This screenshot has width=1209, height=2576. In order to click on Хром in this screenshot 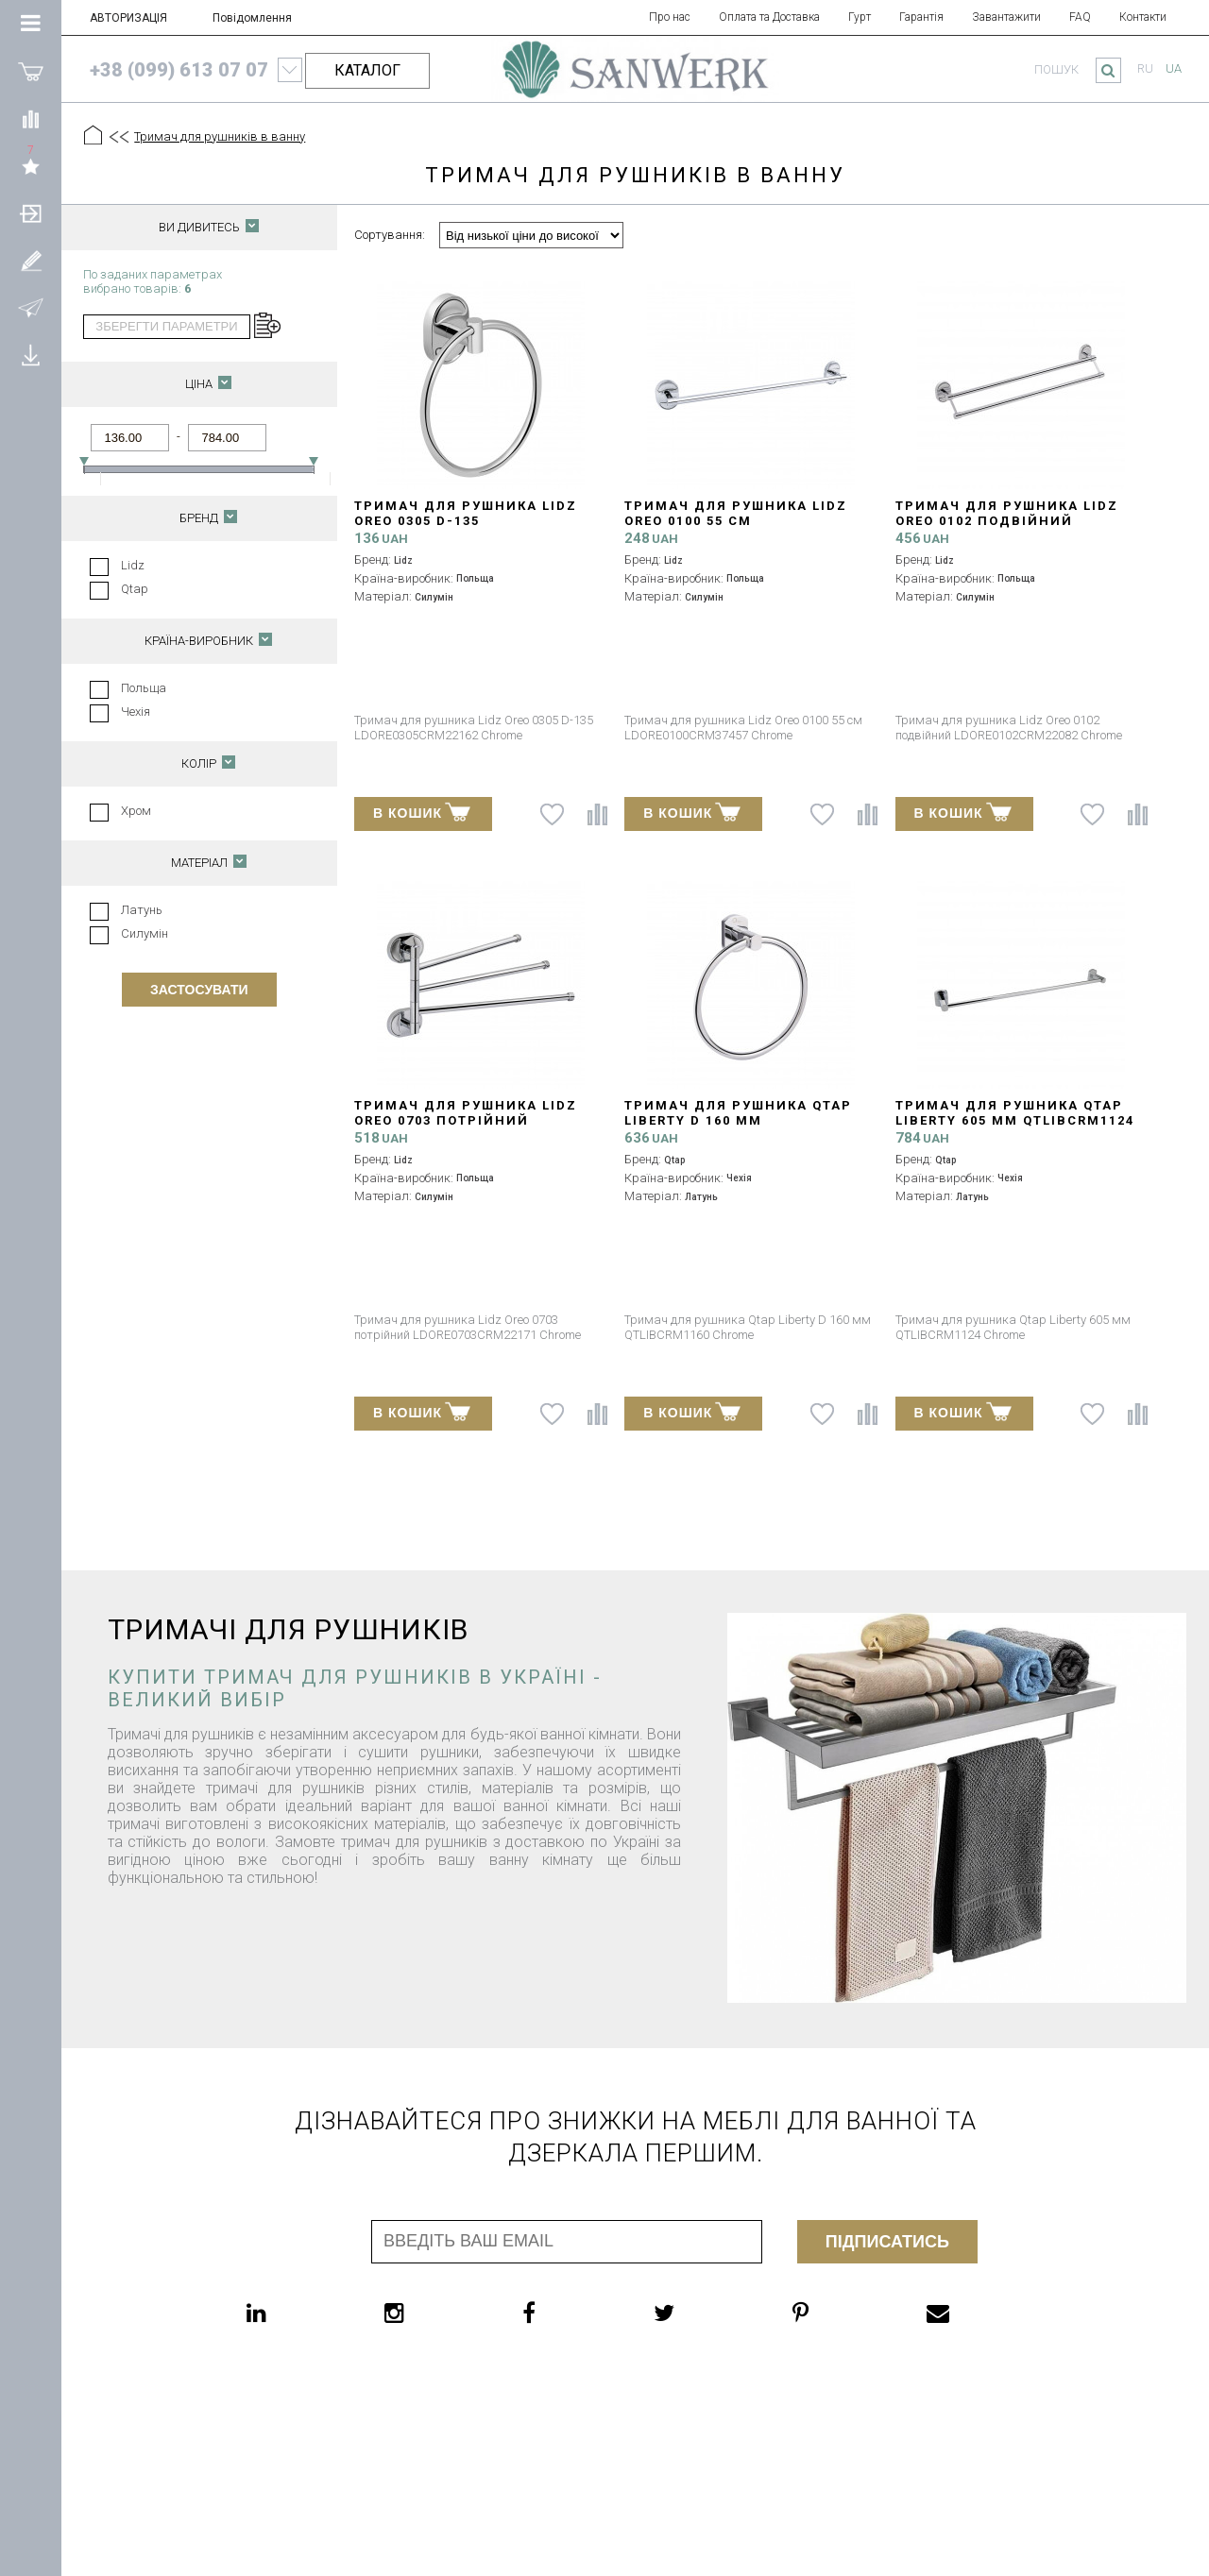, I will do `click(136, 811)`.